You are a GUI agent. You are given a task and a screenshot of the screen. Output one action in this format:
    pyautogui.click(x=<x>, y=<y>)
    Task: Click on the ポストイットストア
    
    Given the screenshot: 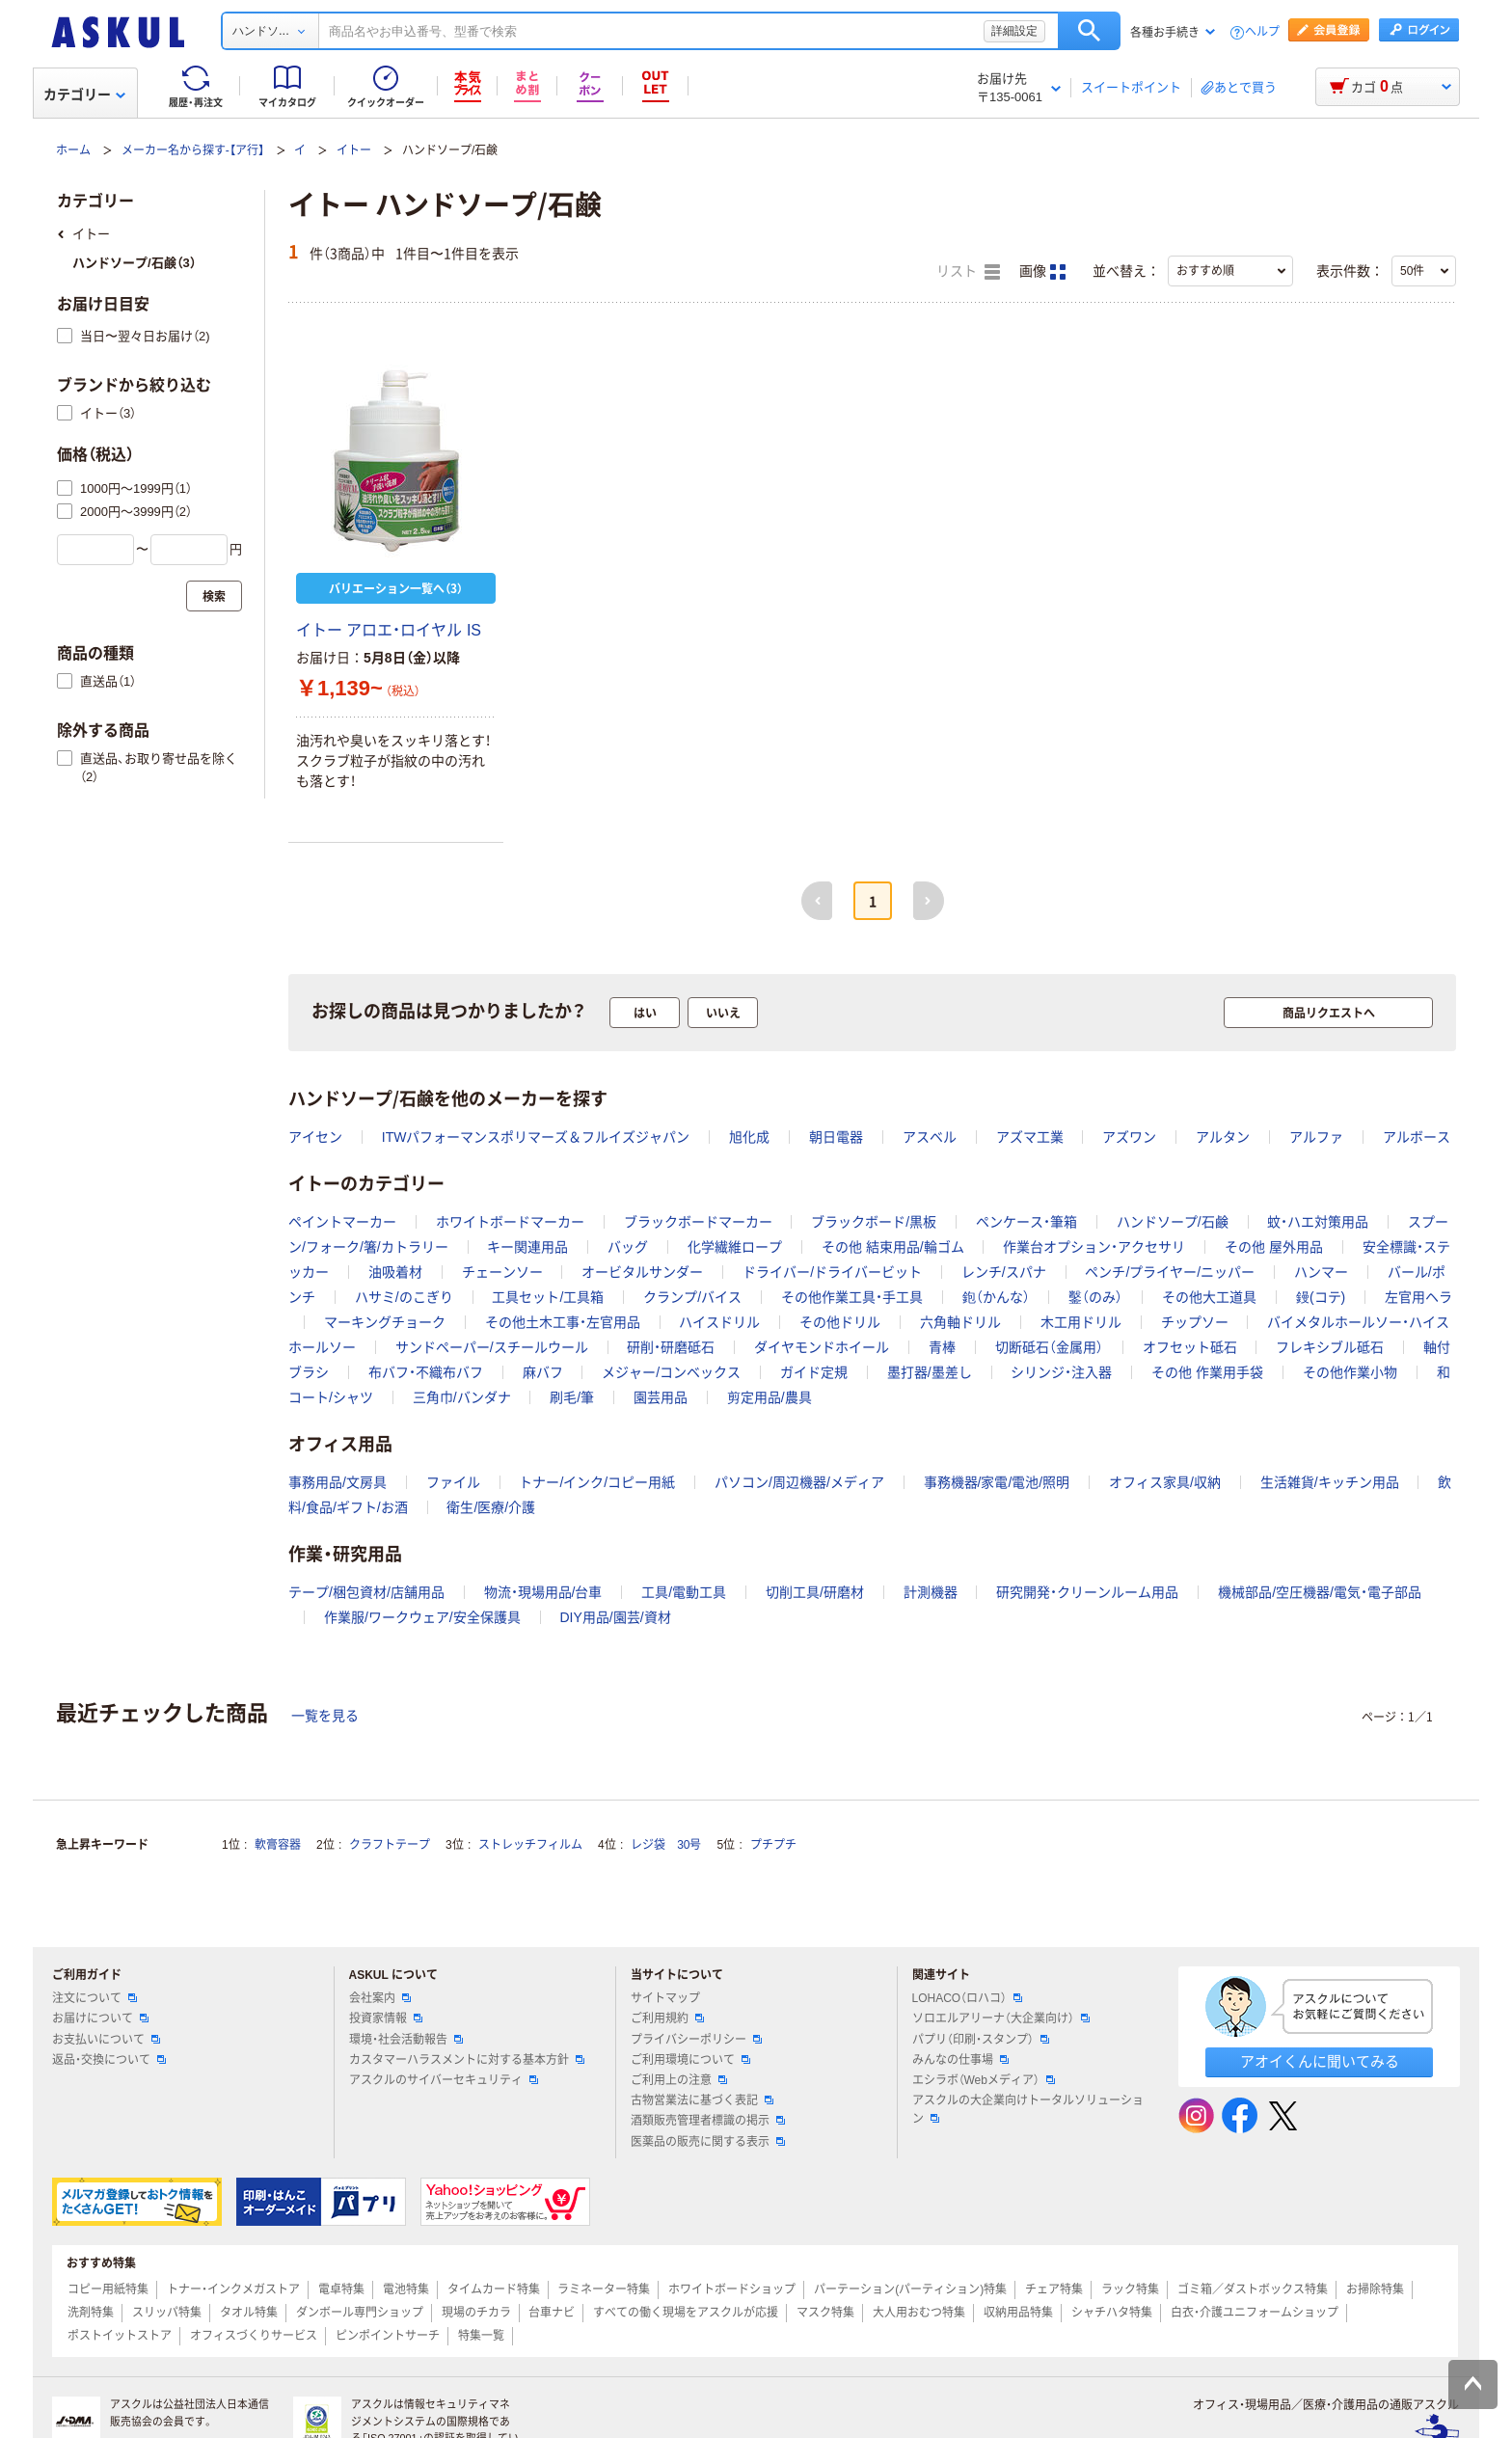 What is the action you would take?
    pyautogui.click(x=120, y=2336)
    